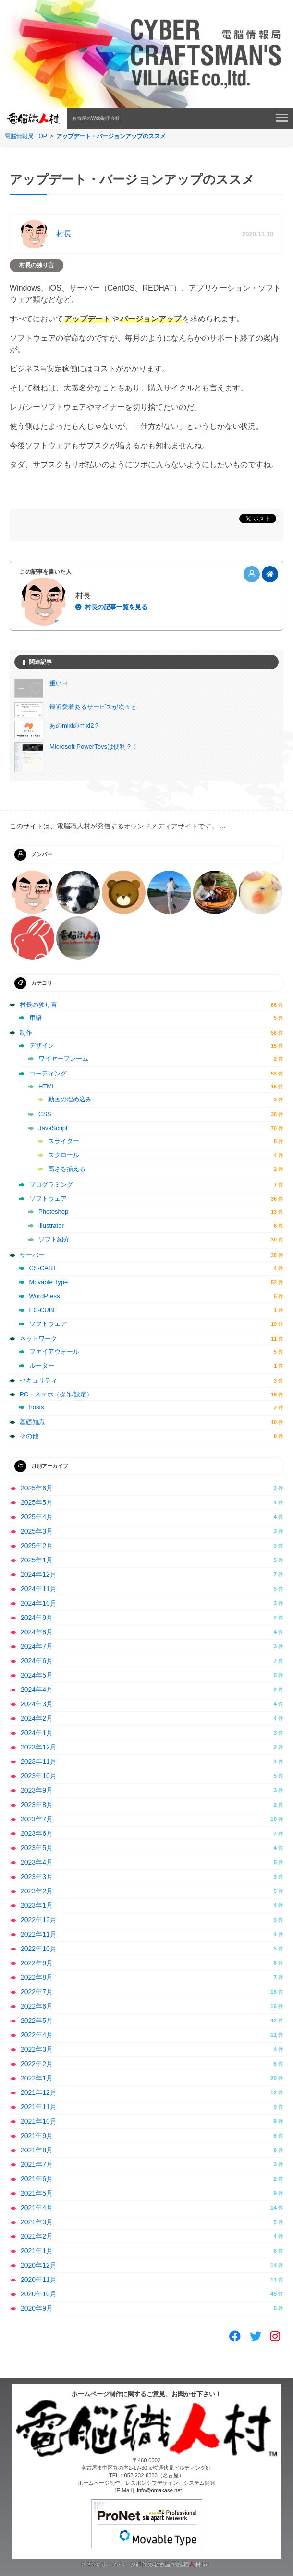 Image resolution: width=293 pixels, height=2576 pixels. I want to click on Photoshop, so click(53, 1211).